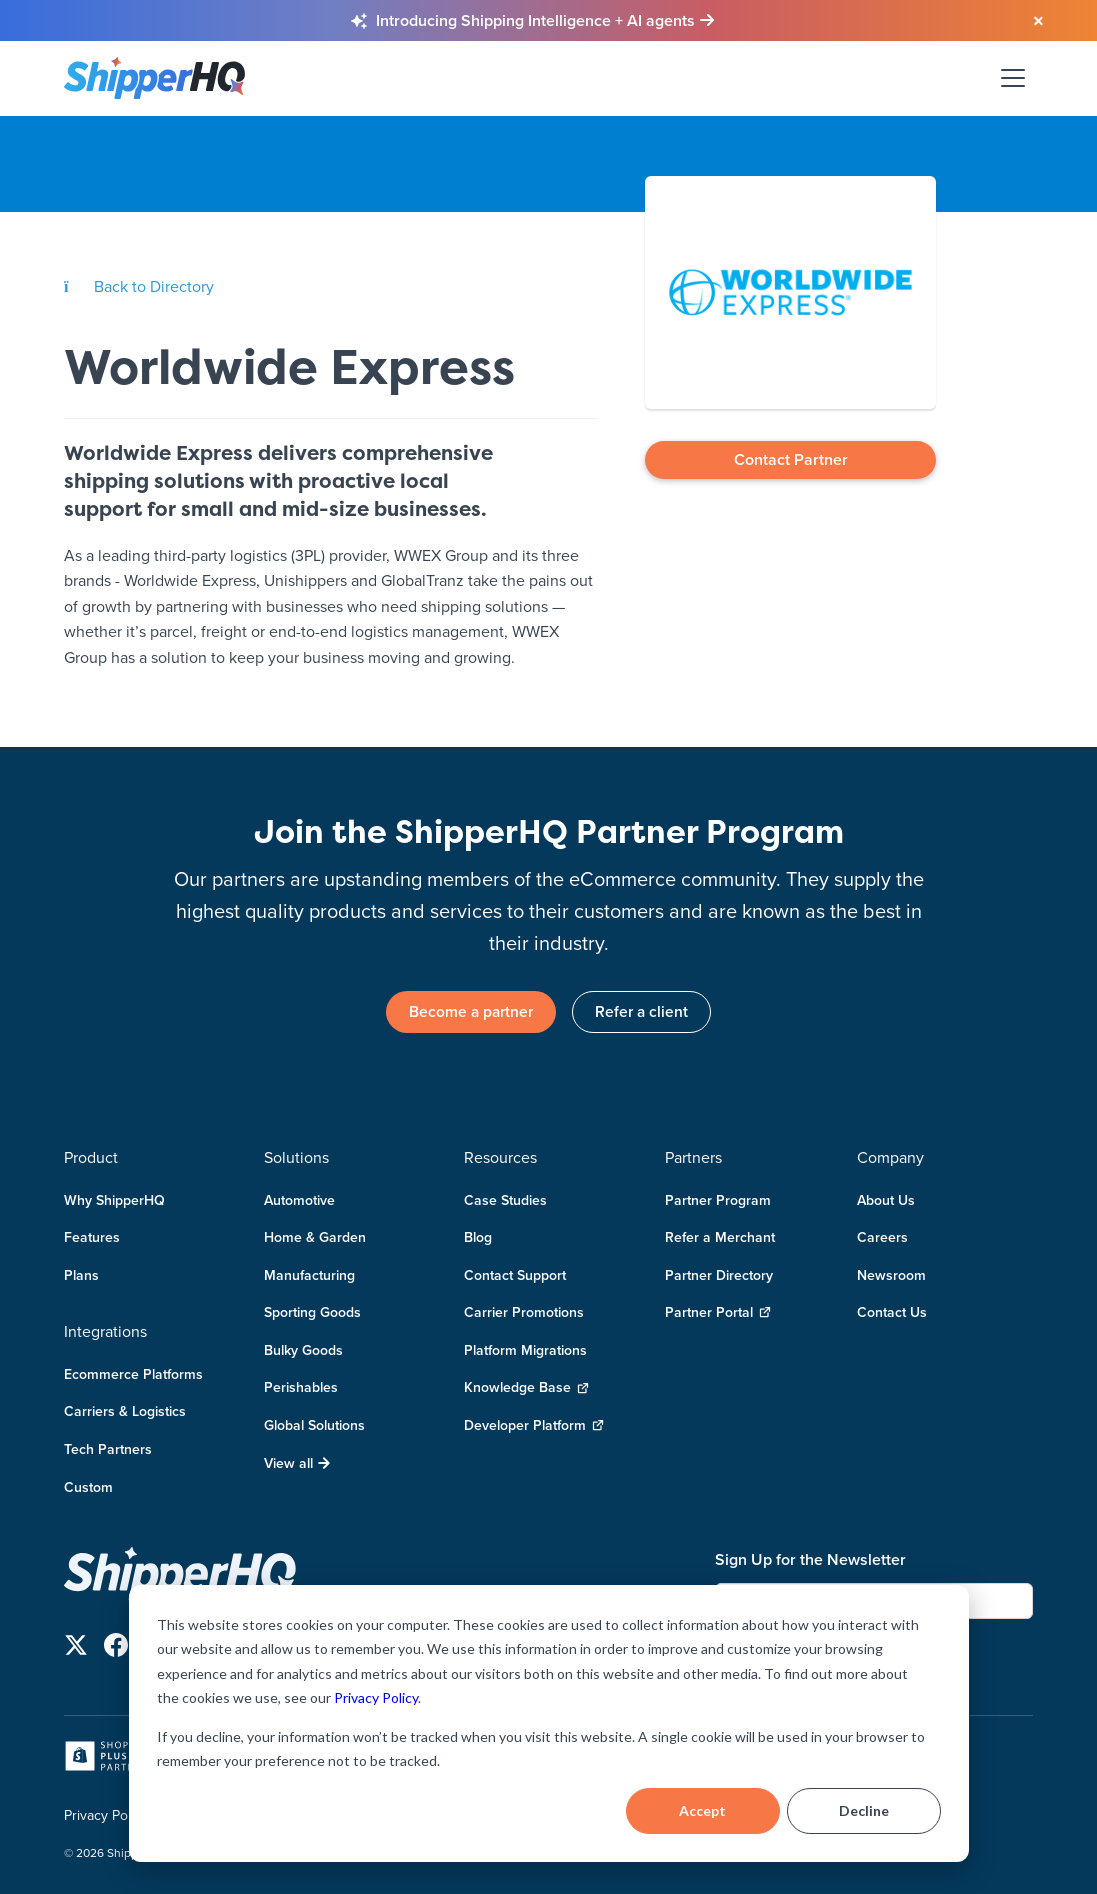 This screenshot has width=1097, height=1894. Describe the element at coordinates (524, 1313) in the screenshot. I see `Carrier Promotions` at that location.